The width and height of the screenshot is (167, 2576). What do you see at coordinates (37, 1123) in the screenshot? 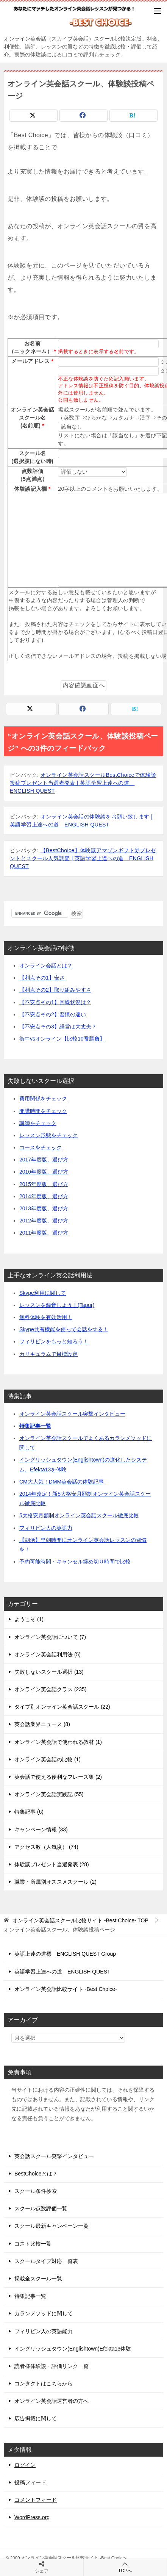
I see `講師をチェック` at bounding box center [37, 1123].